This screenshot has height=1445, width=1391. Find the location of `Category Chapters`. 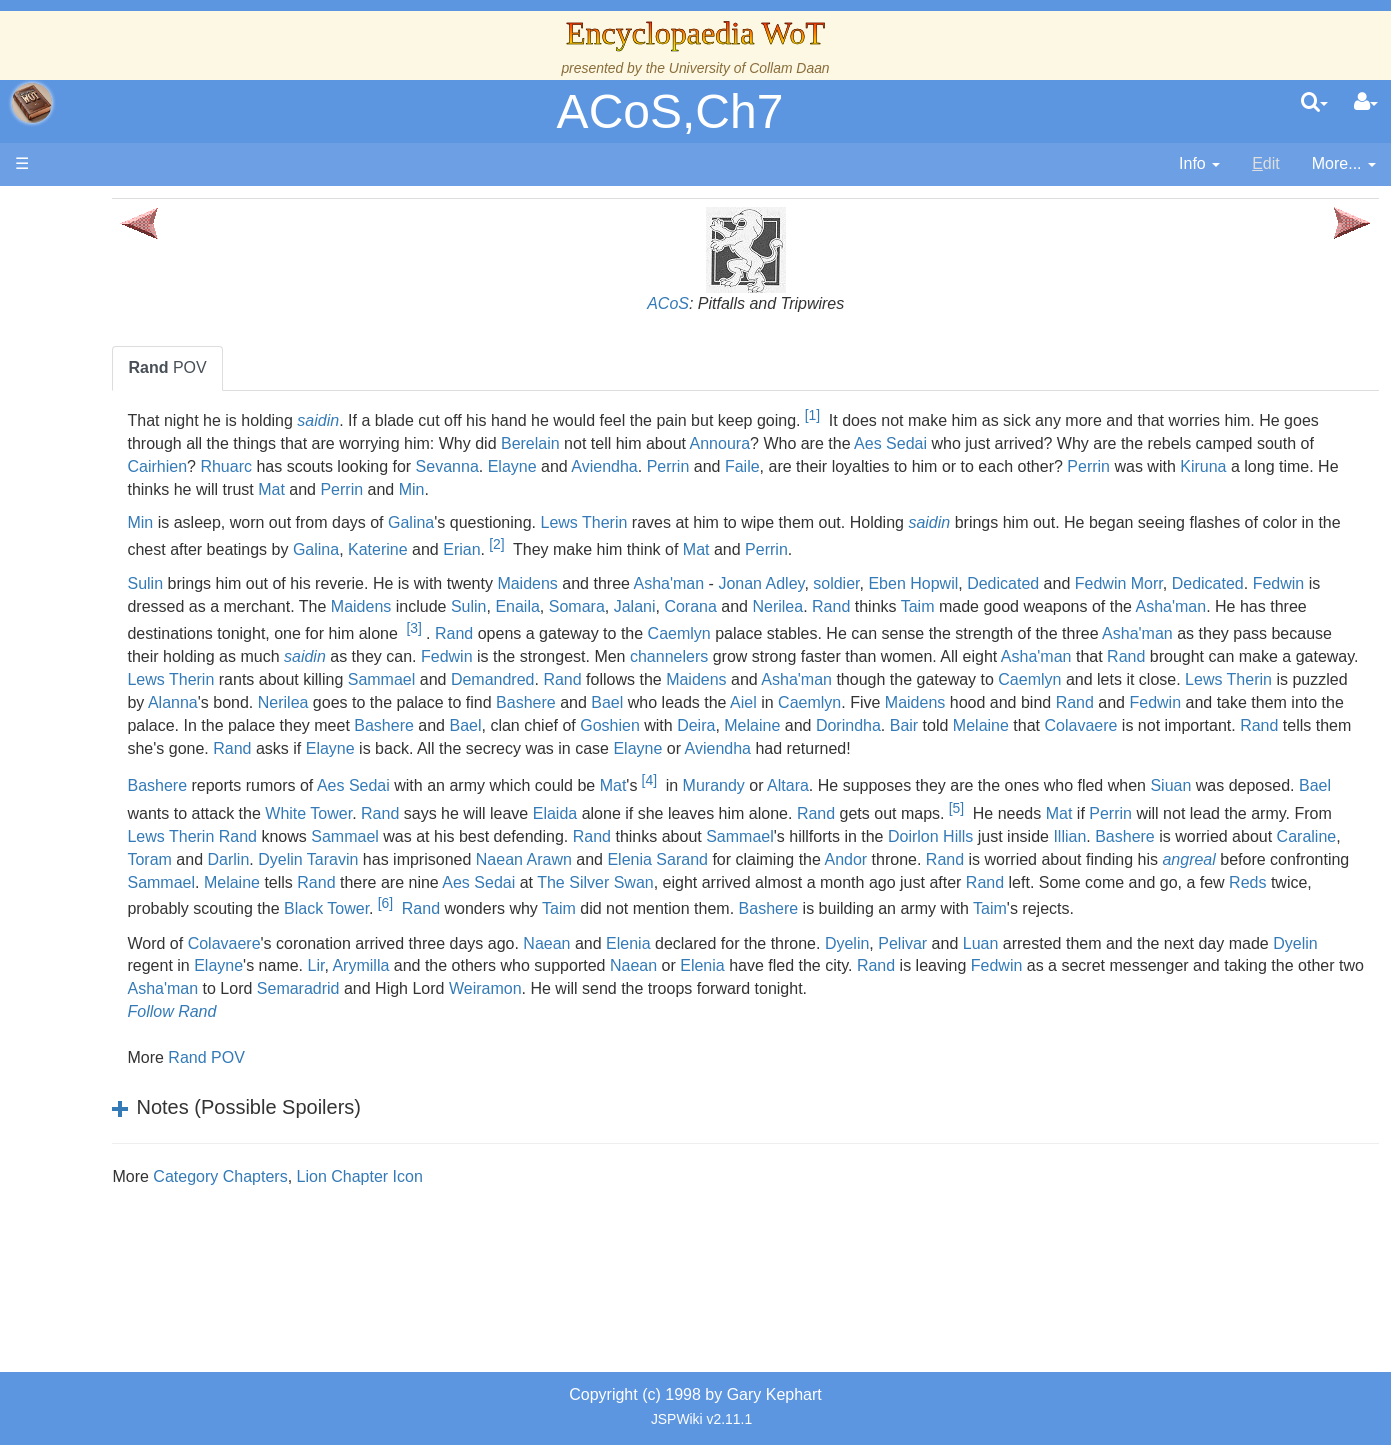

Category Chapters is located at coordinates (421, 1267).